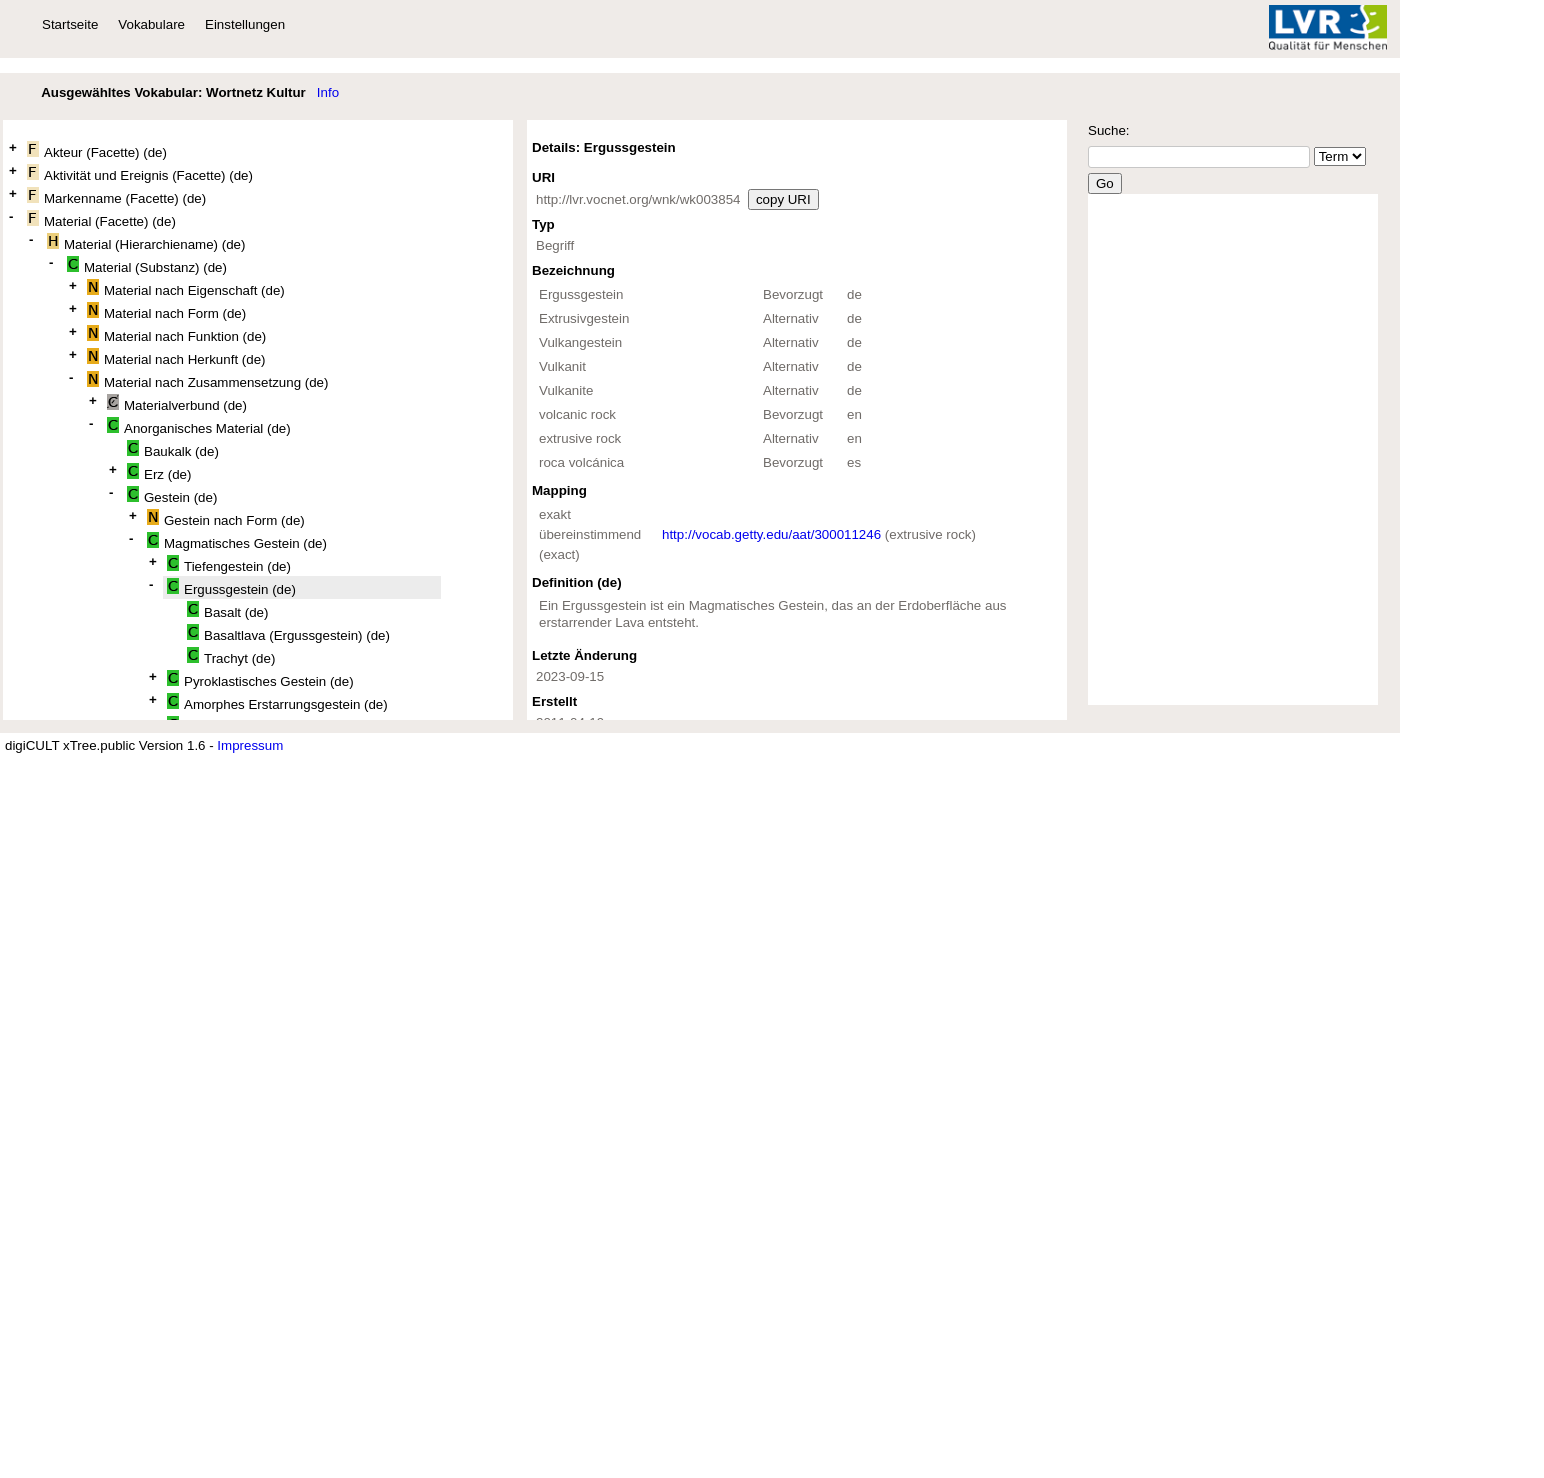 This screenshot has height=1478, width=1544. Describe the element at coordinates (288, 633) in the screenshot. I see `Basaltlava (Ergussgestein) (de)` at that location.